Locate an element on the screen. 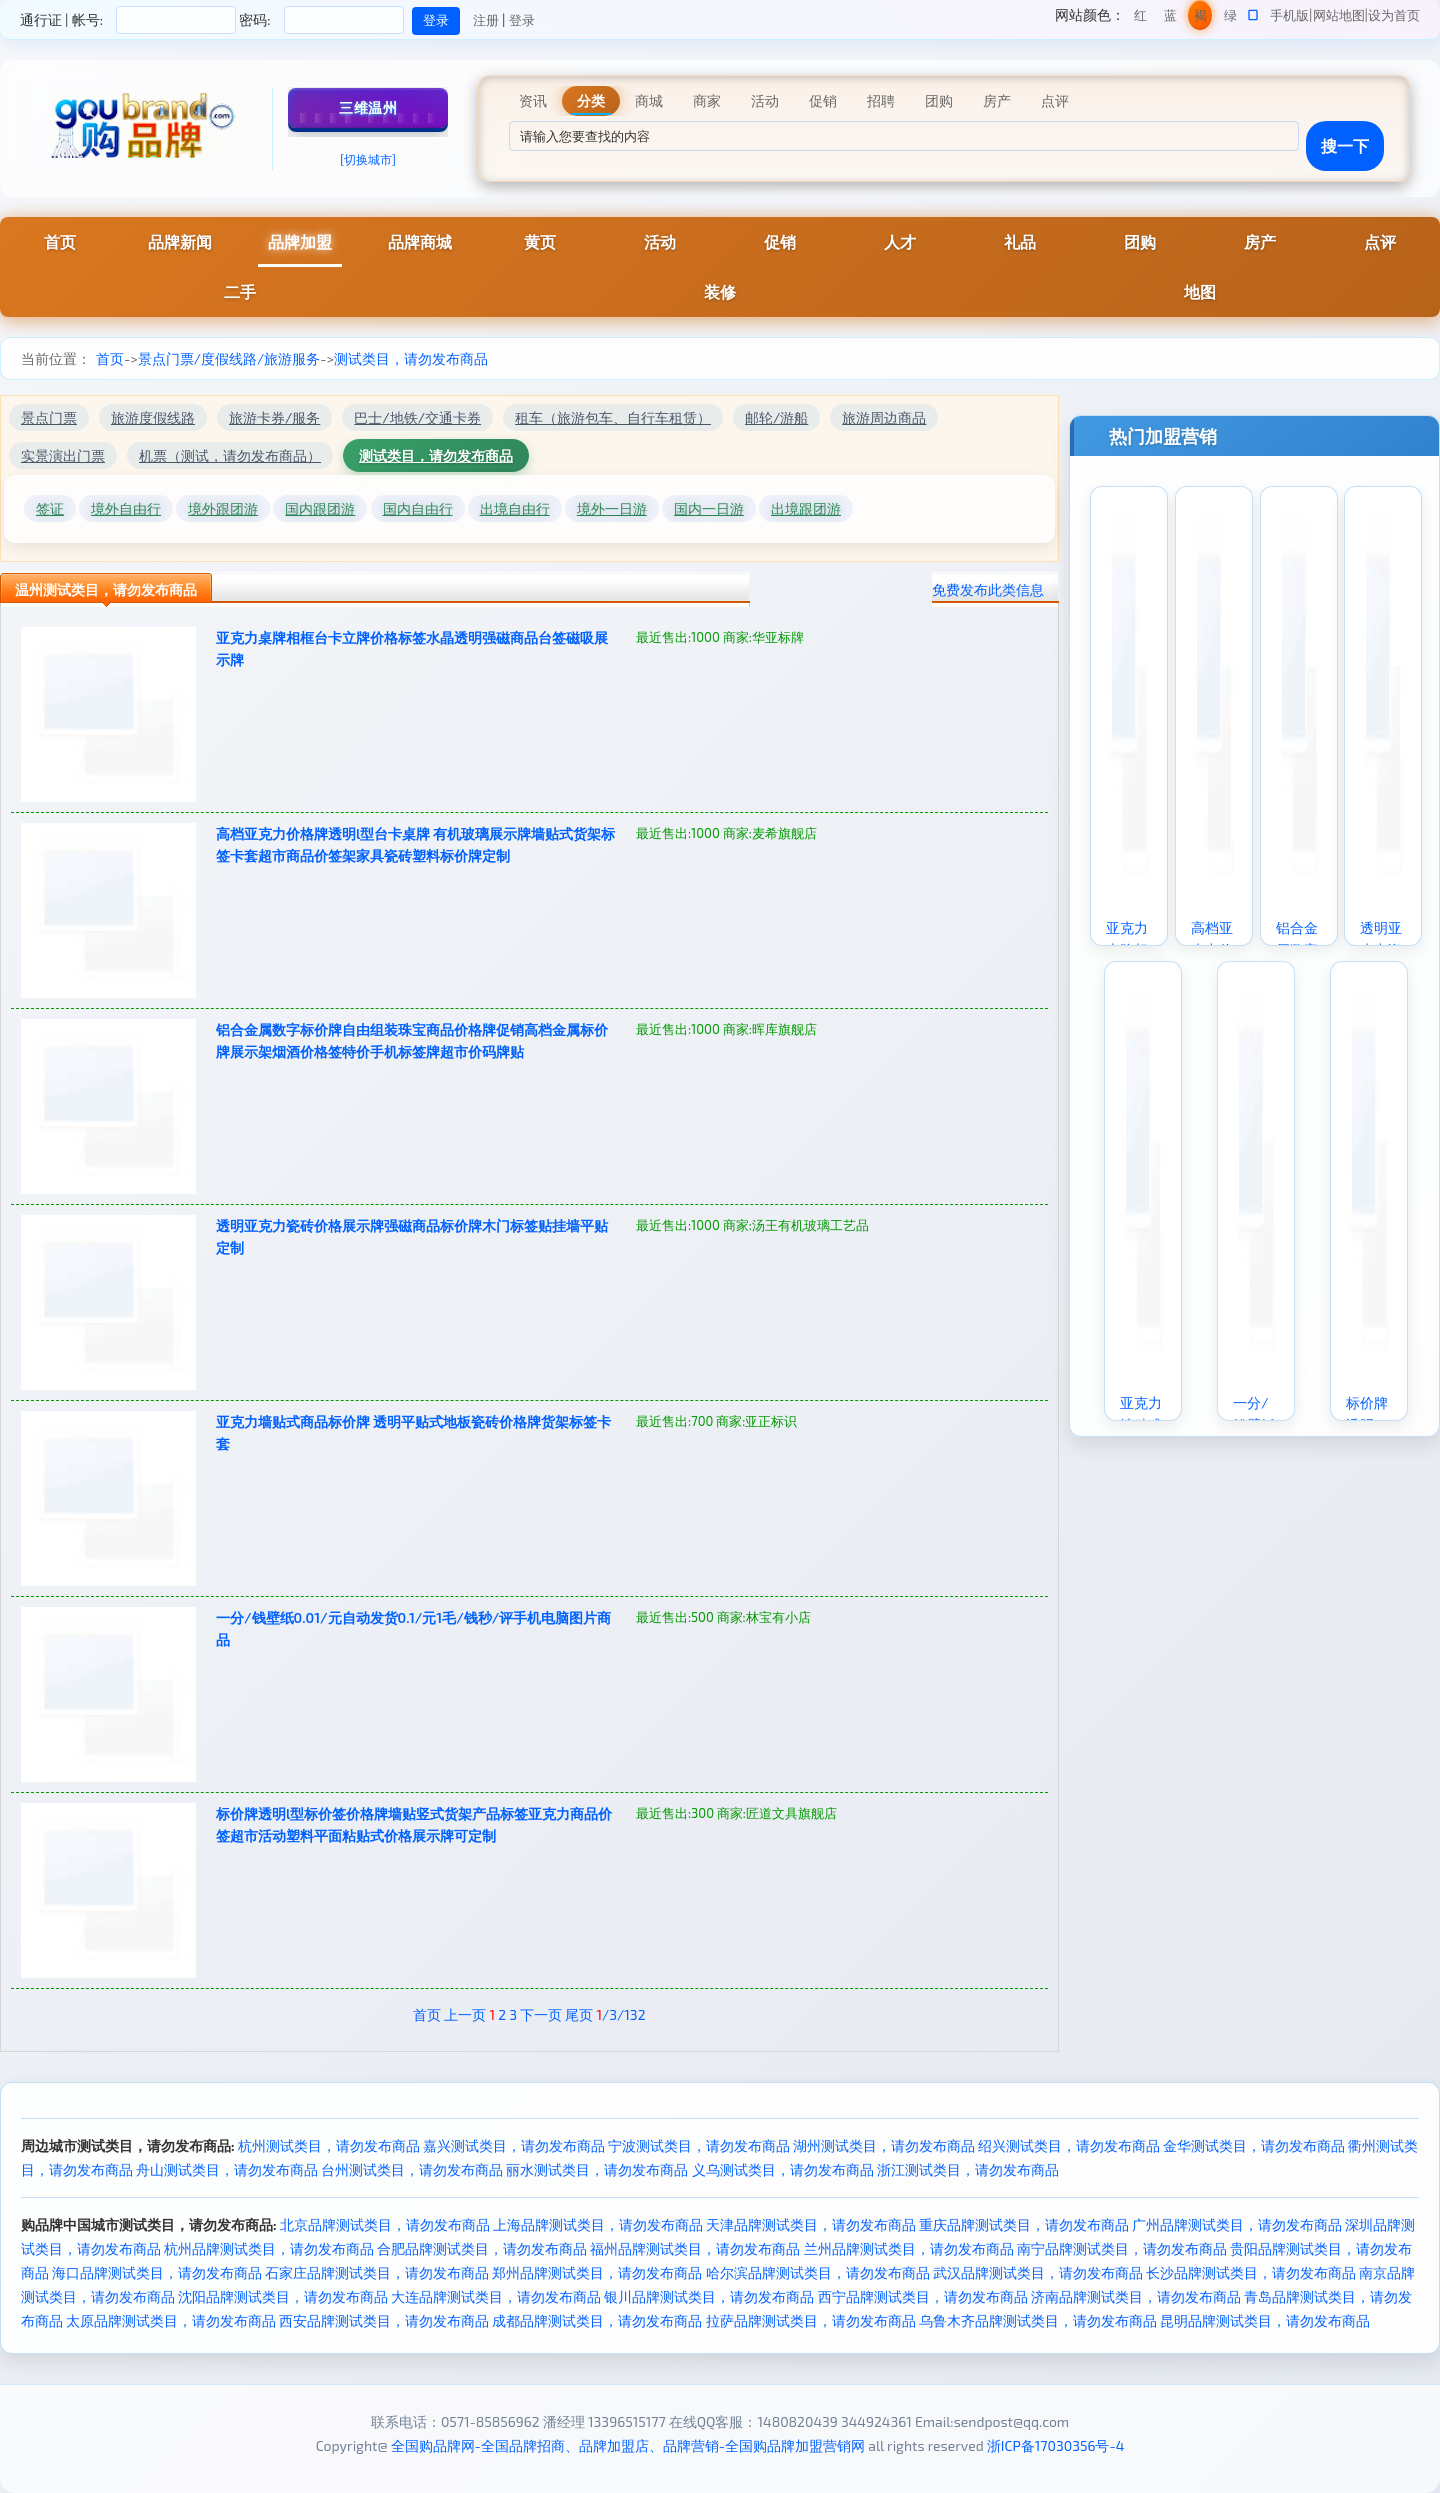  哈尔滨品牌测试类目，请勿发布商品 is located at coordinates (818, 2272).